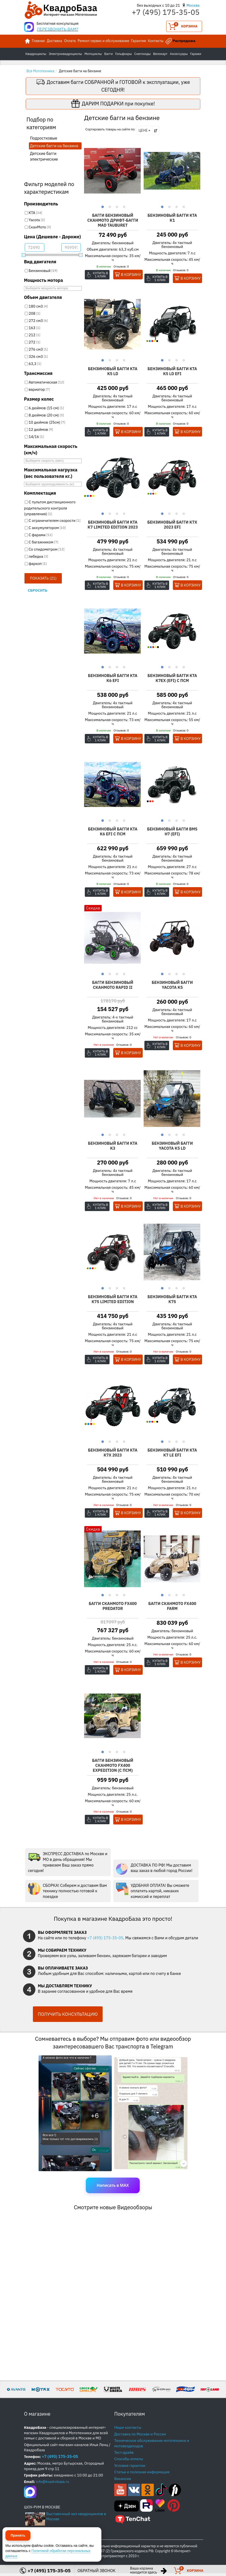 This screenshot has height=2576, width=226. I want to click on Детские багги на бензине, so click(54, 145).